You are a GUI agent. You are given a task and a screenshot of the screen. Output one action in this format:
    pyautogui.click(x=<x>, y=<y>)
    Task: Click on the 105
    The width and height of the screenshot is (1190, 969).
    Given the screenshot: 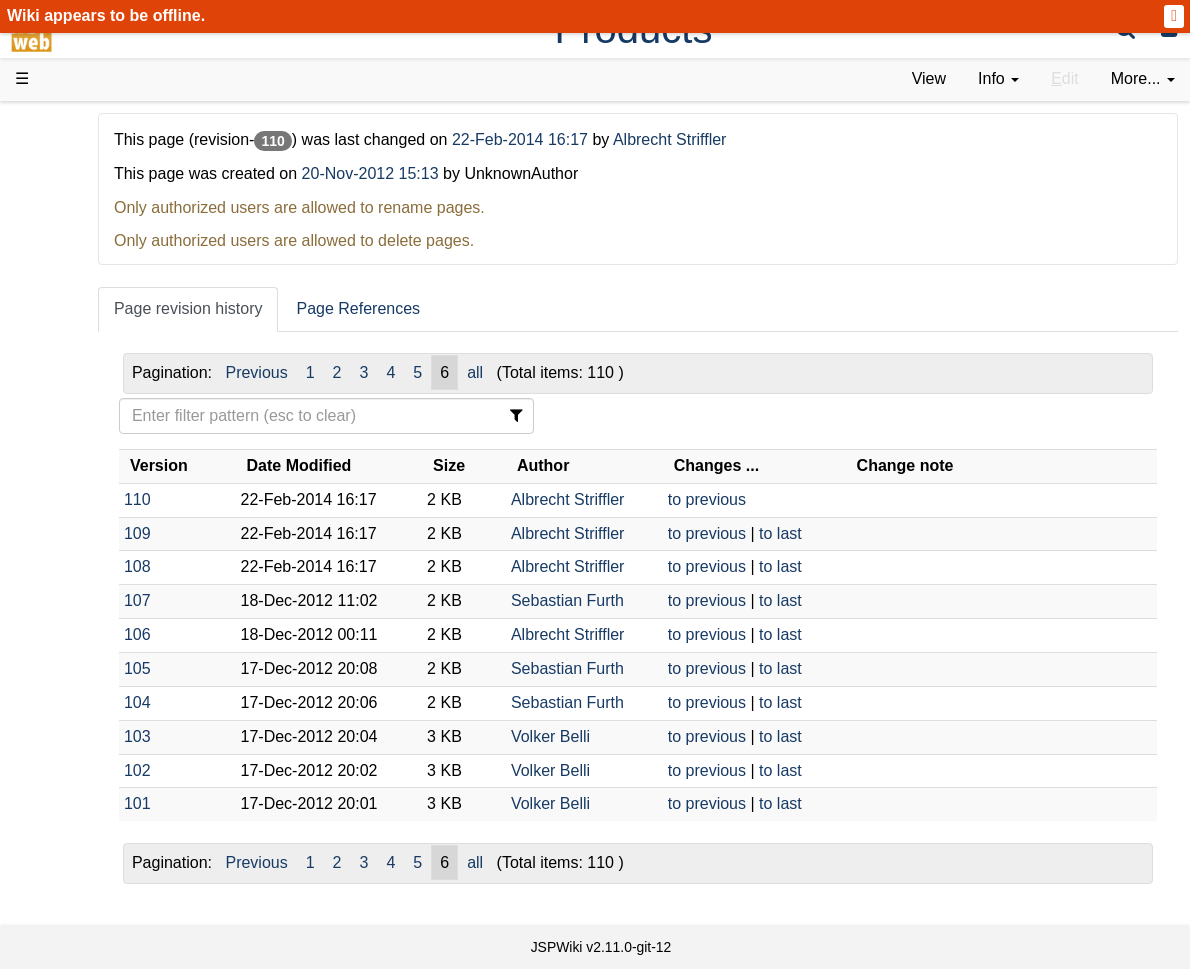 What is the action you would take?
    pyautogui.click(x=309, y=668)
    